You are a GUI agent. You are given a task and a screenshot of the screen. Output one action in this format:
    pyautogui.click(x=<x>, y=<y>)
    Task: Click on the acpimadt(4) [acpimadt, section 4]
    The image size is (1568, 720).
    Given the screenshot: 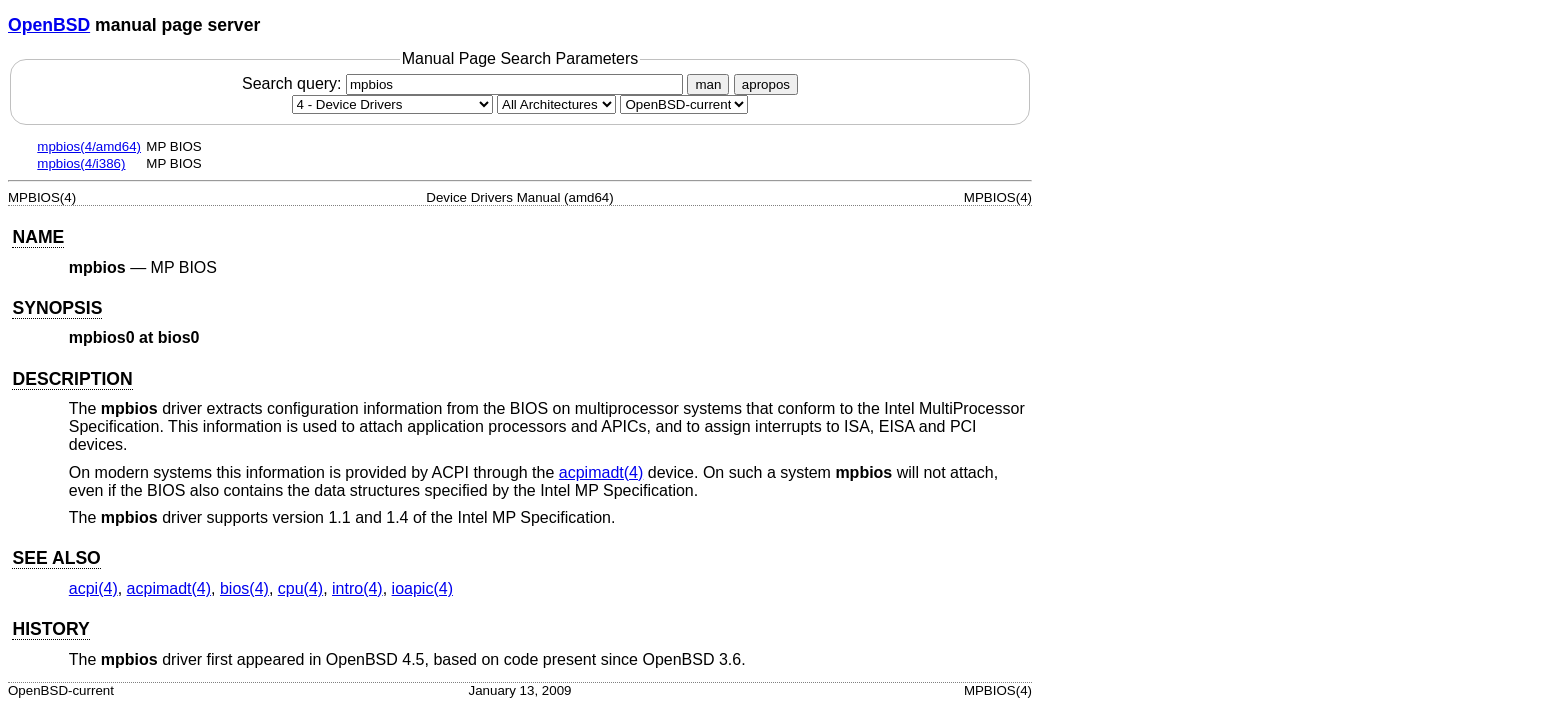 What is the action you would take?
    pyautogui.click(x=601, y=472)
    